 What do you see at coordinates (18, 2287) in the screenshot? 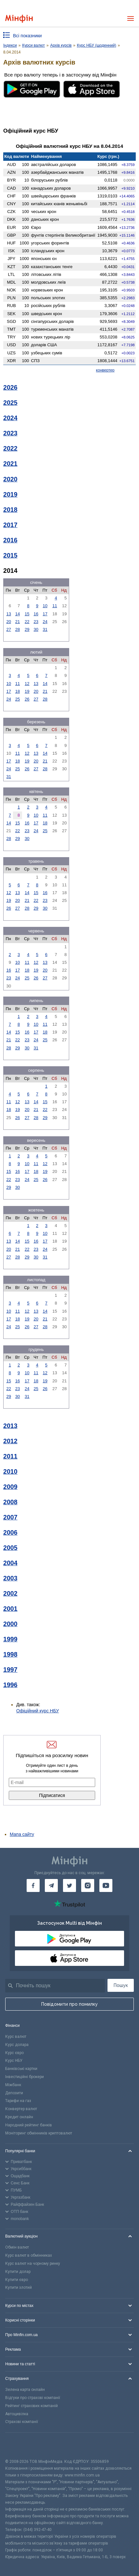
I see `Купити злотий` at bounding box center [18, 2287].